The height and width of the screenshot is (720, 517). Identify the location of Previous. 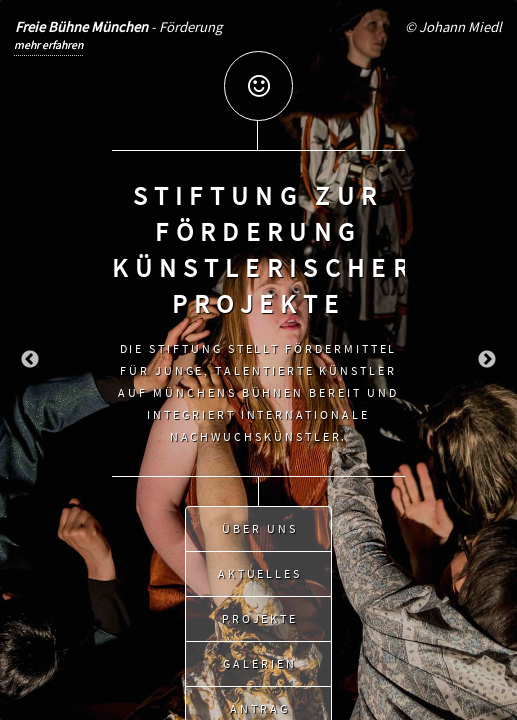
(30, 360).